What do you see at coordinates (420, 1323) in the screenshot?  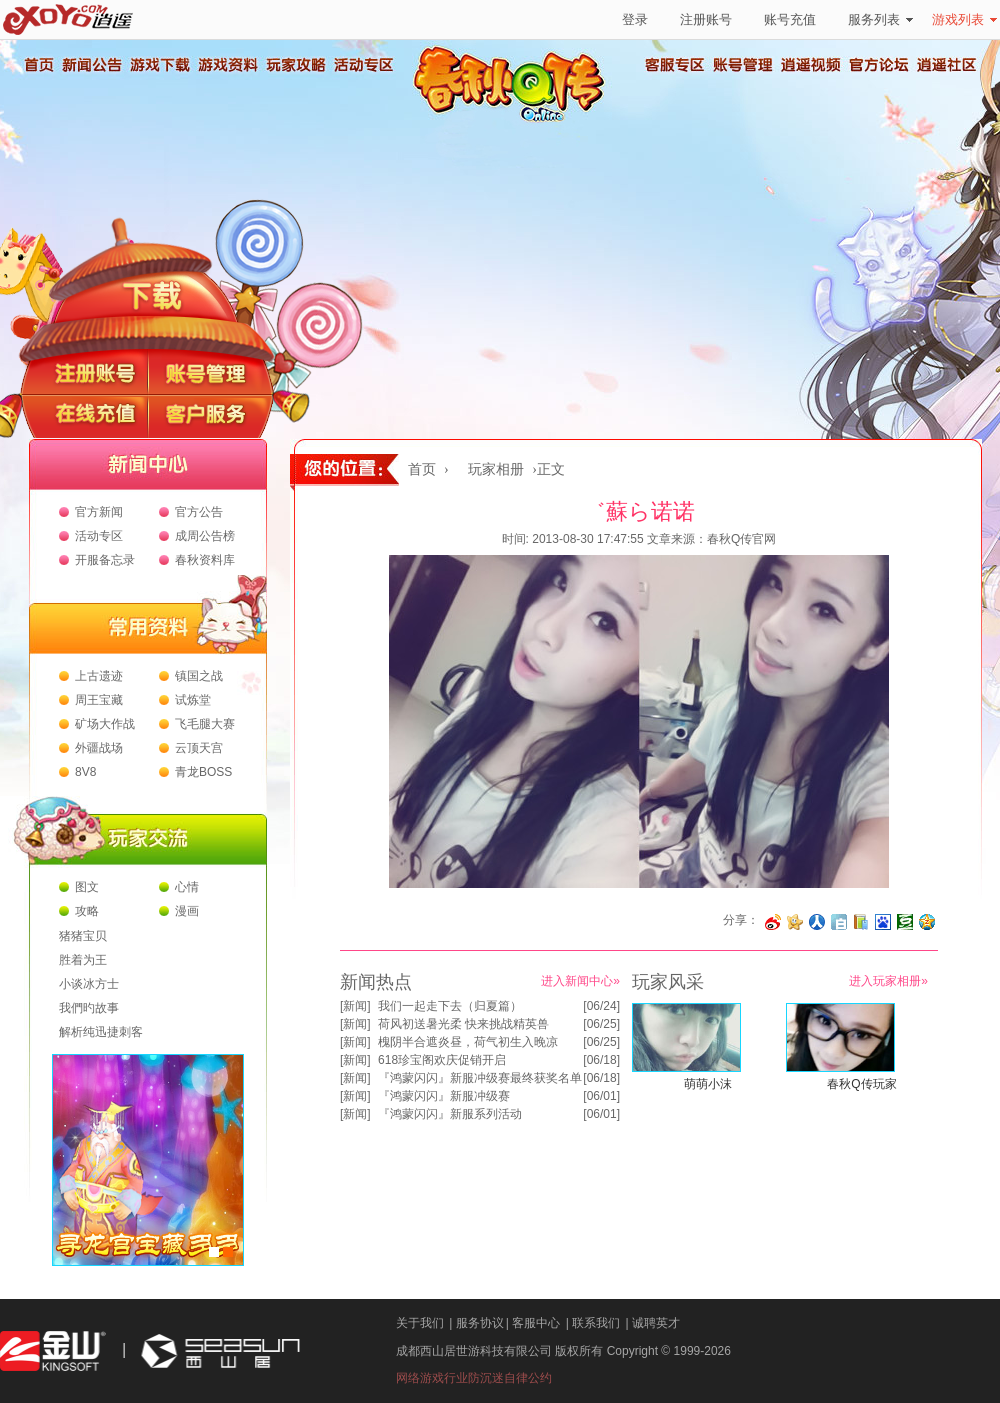 I see `关于我们` at bounding box center [420, 1323].